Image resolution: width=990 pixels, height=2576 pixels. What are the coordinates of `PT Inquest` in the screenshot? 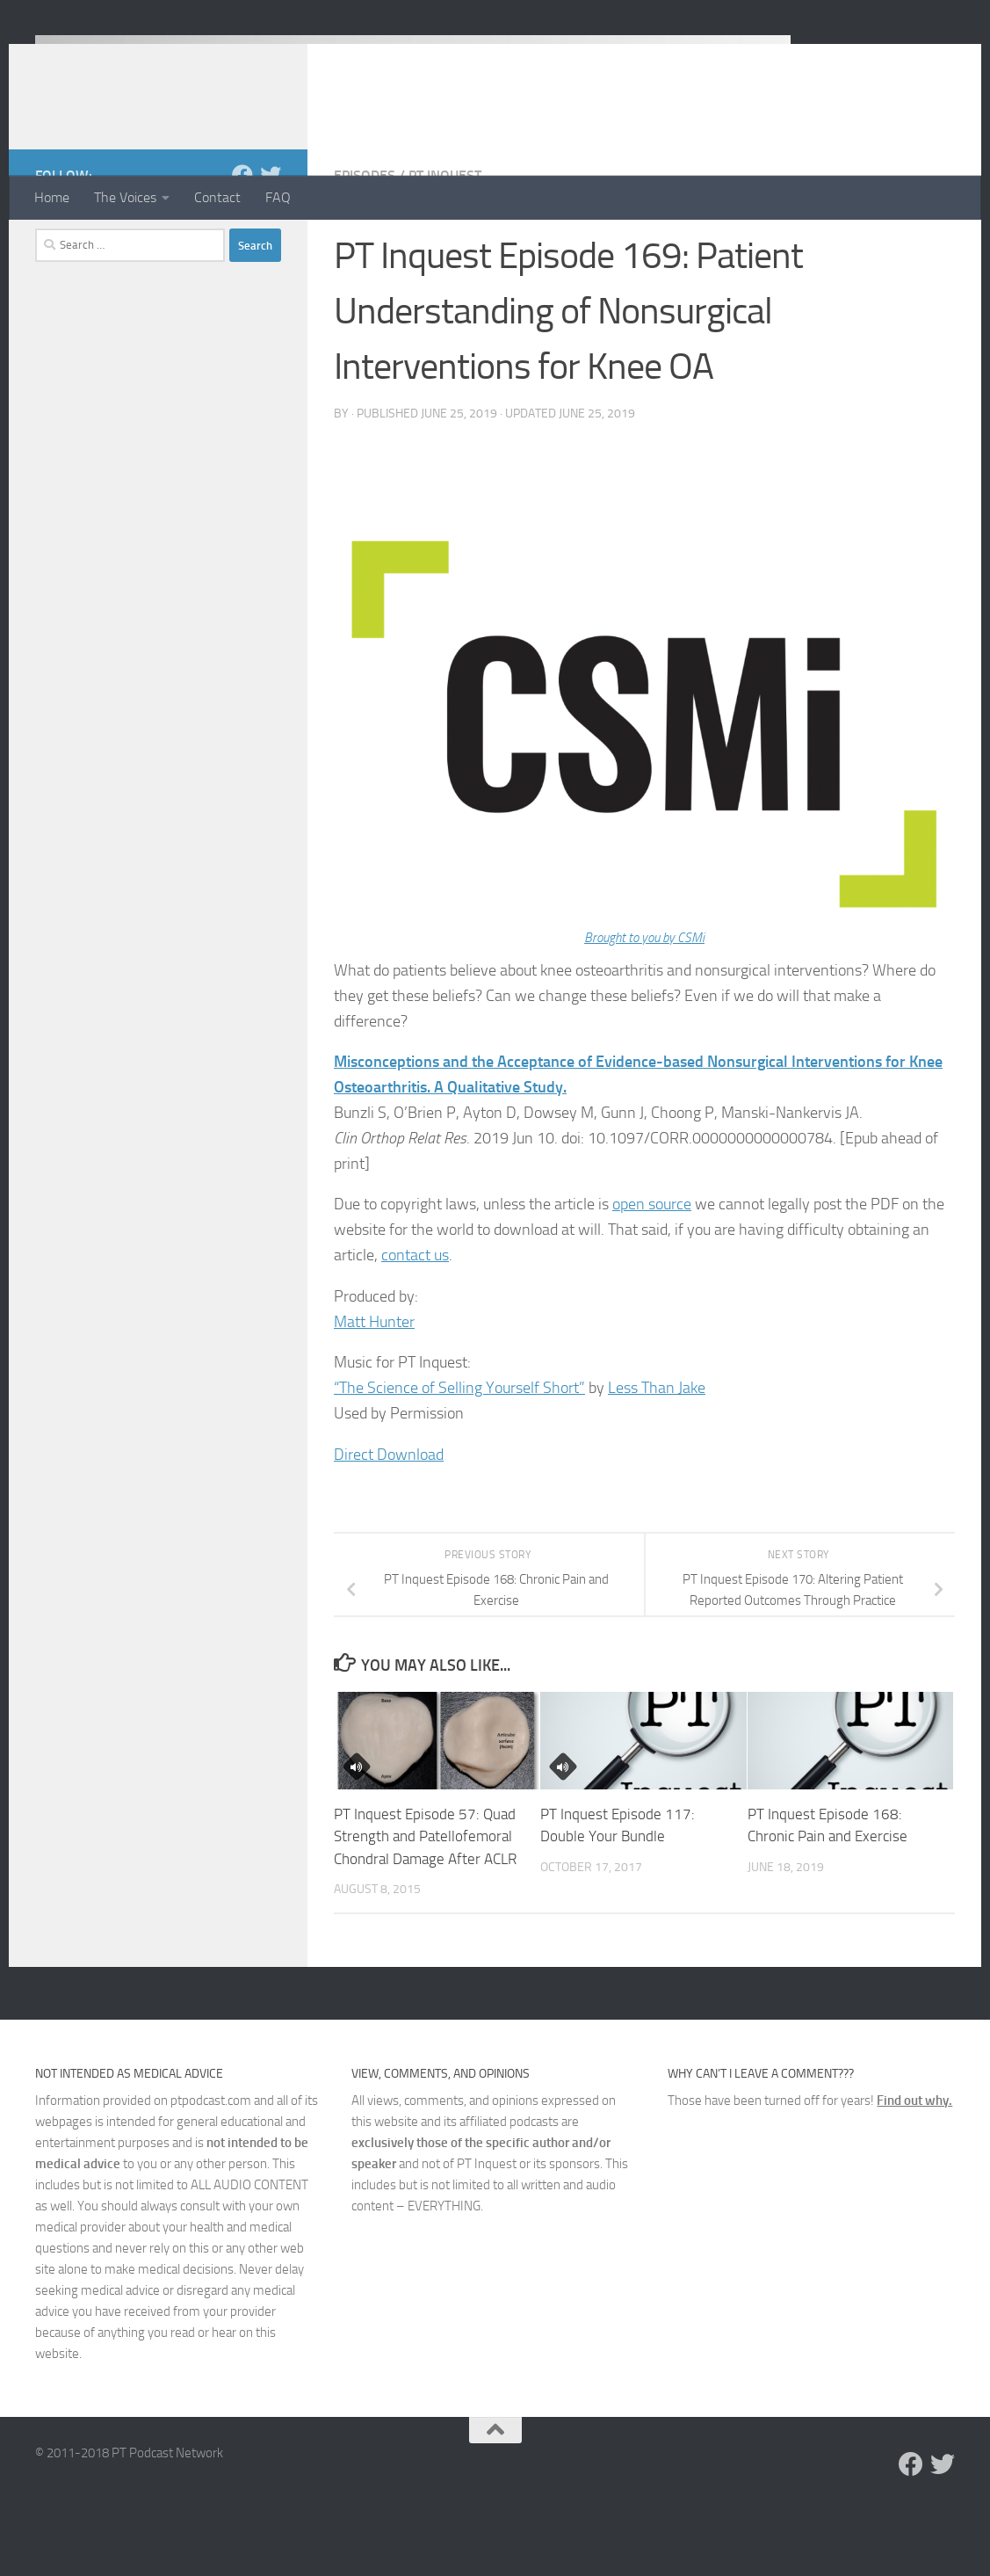 It's located at (444, 245).